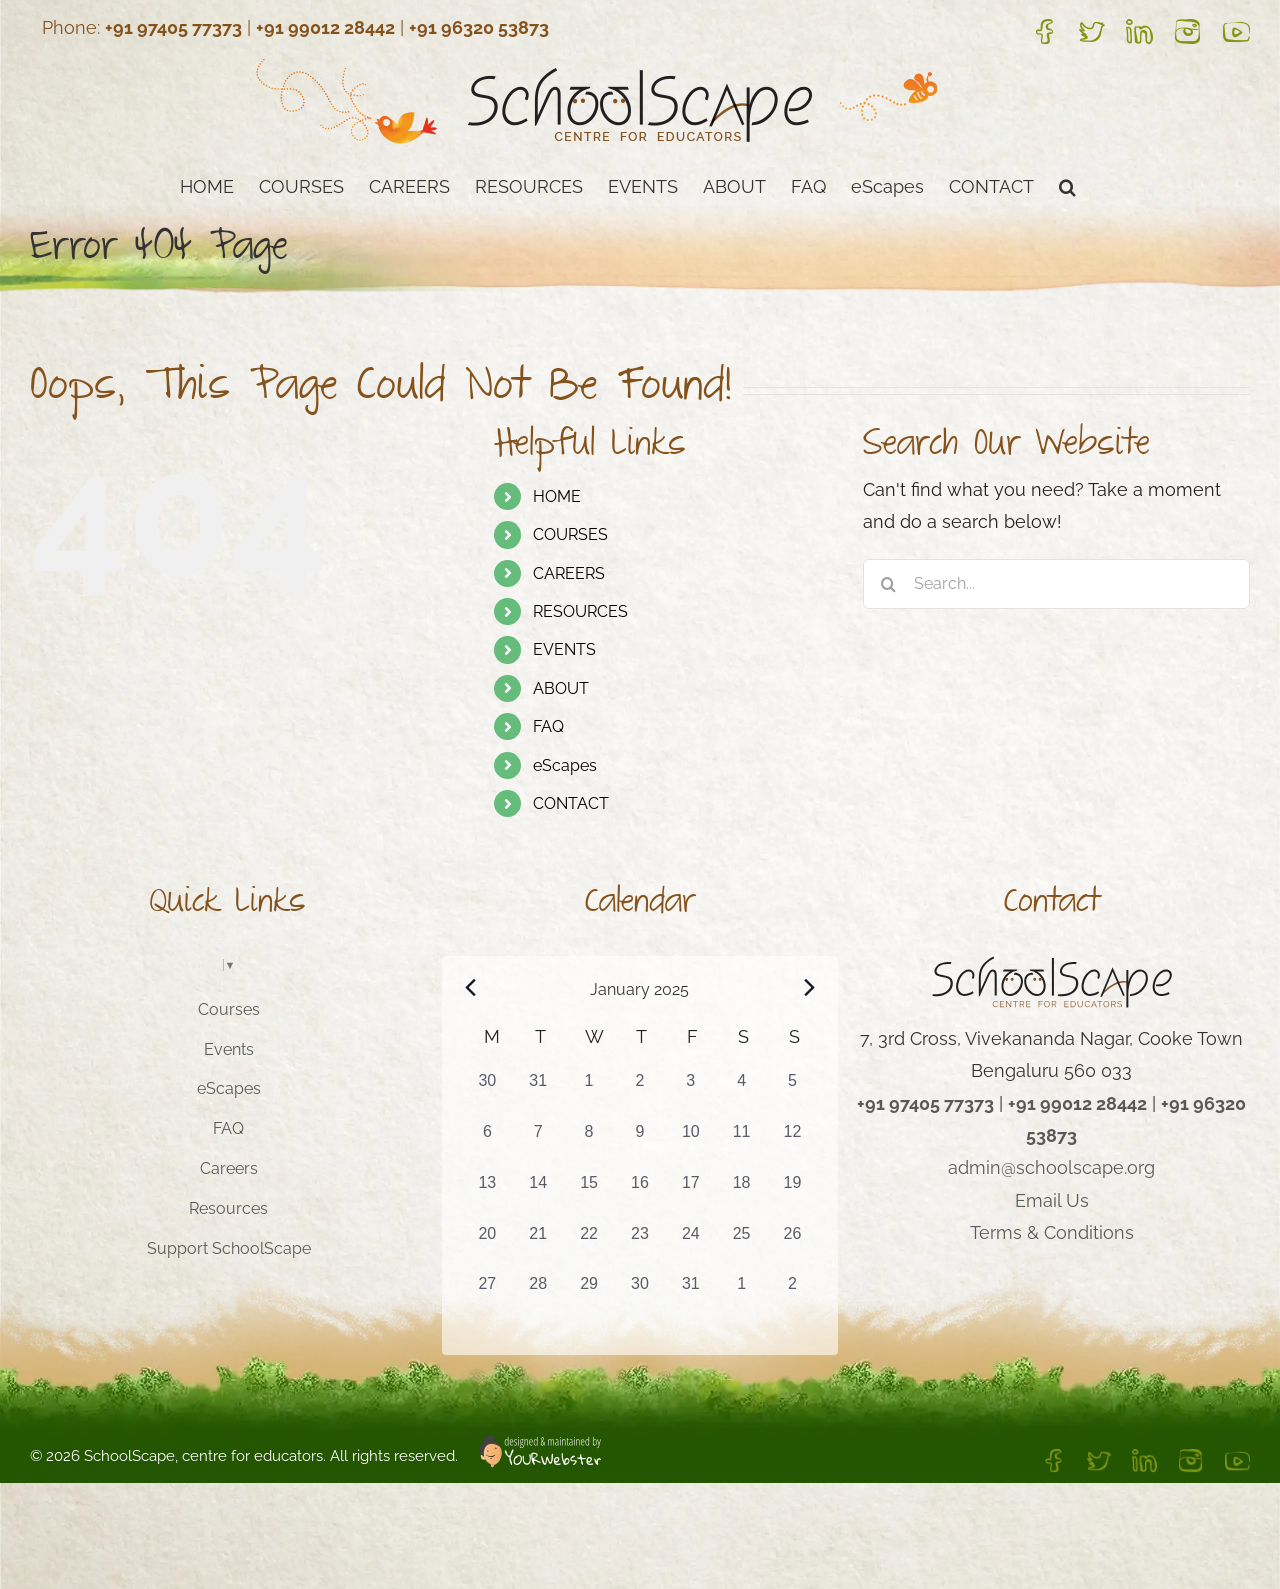 The height and width of the screenshot is (1589, 1280). I want to click on [February 1, 1 event, past day], so click(741, 1297).